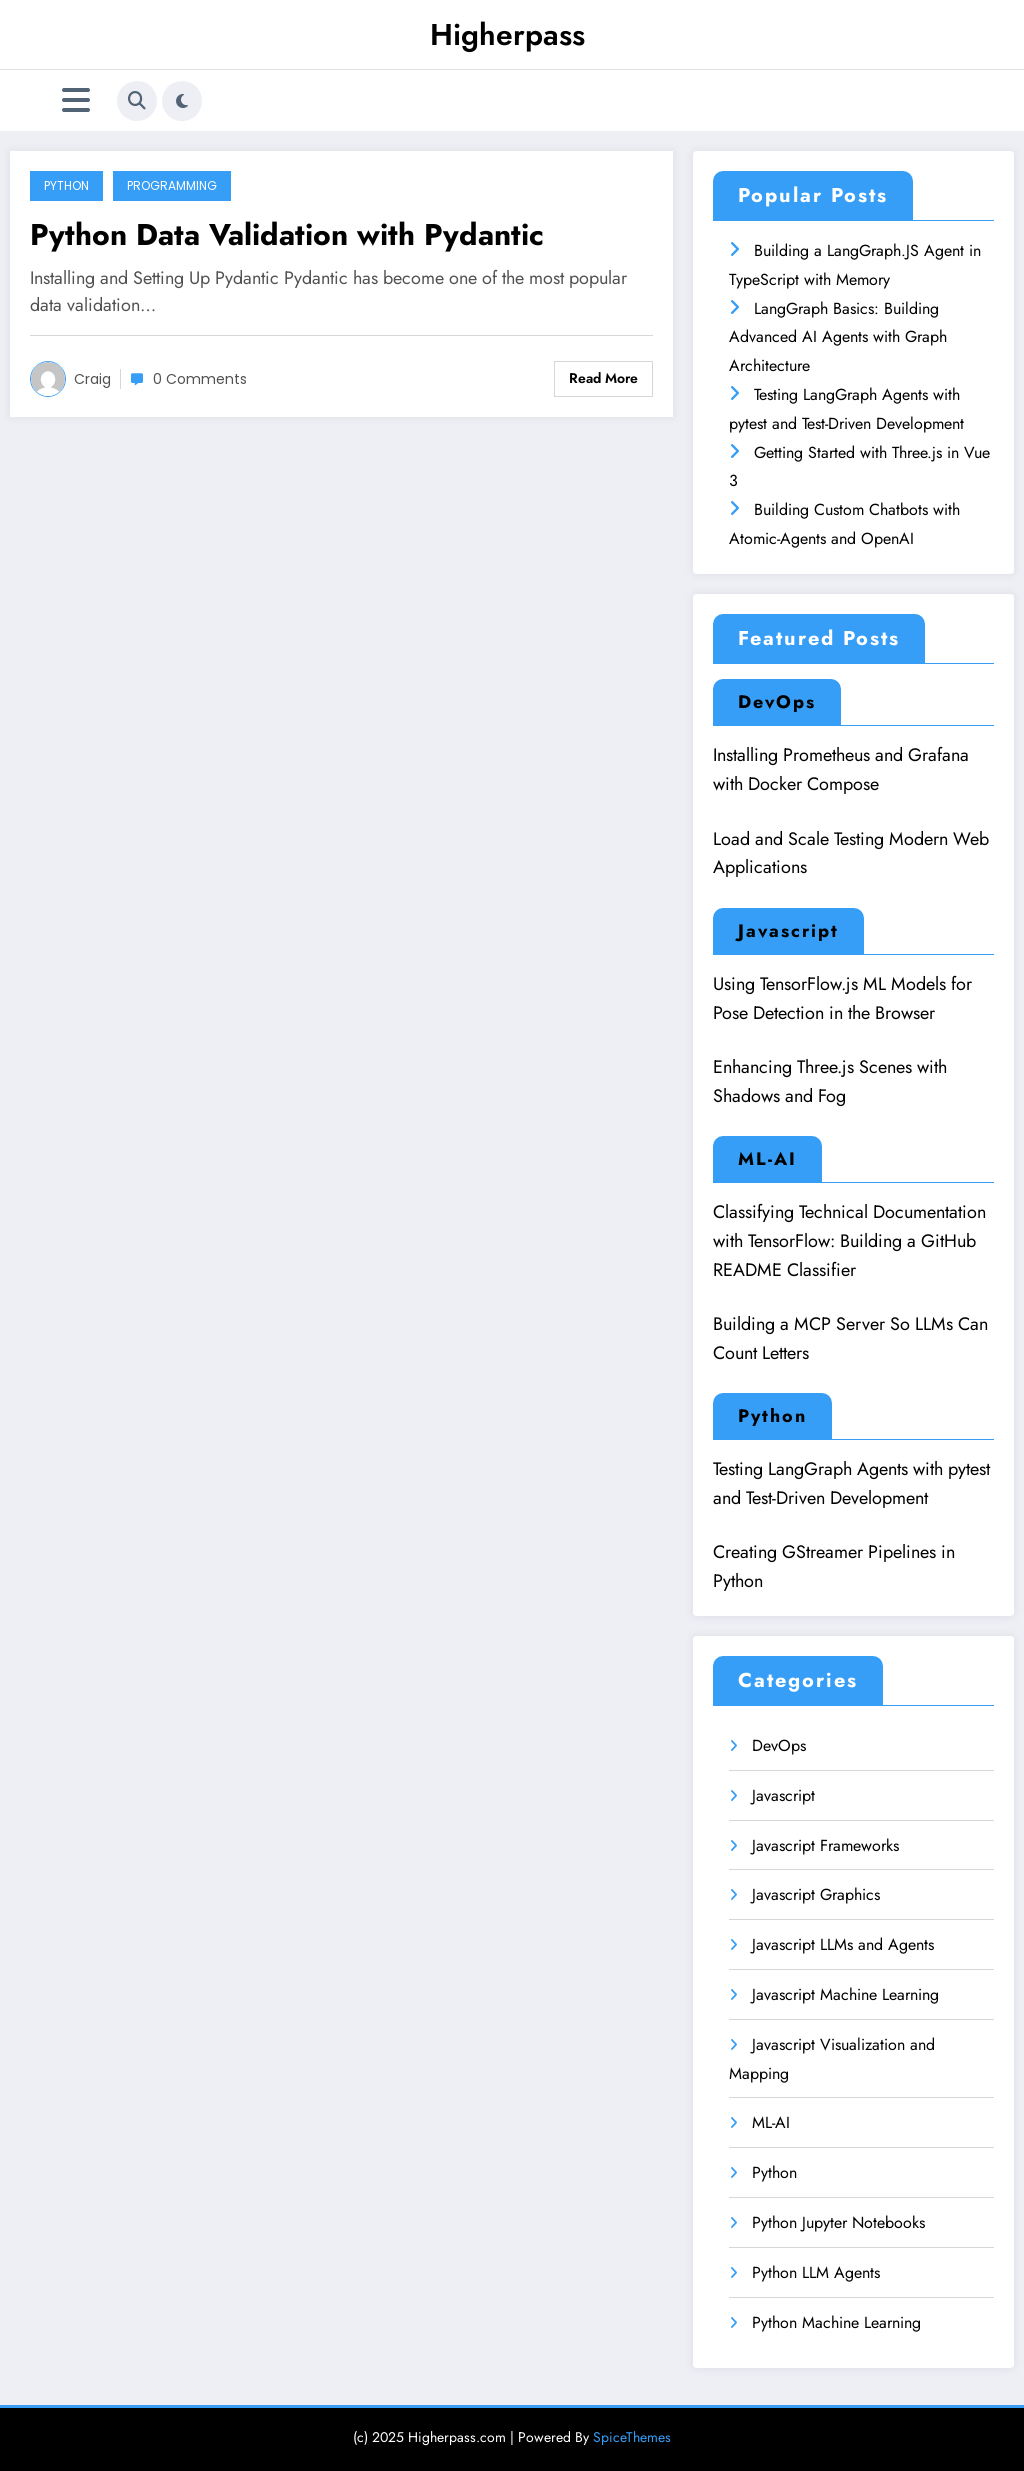  I want to click on Javascript, so click(788, 931).